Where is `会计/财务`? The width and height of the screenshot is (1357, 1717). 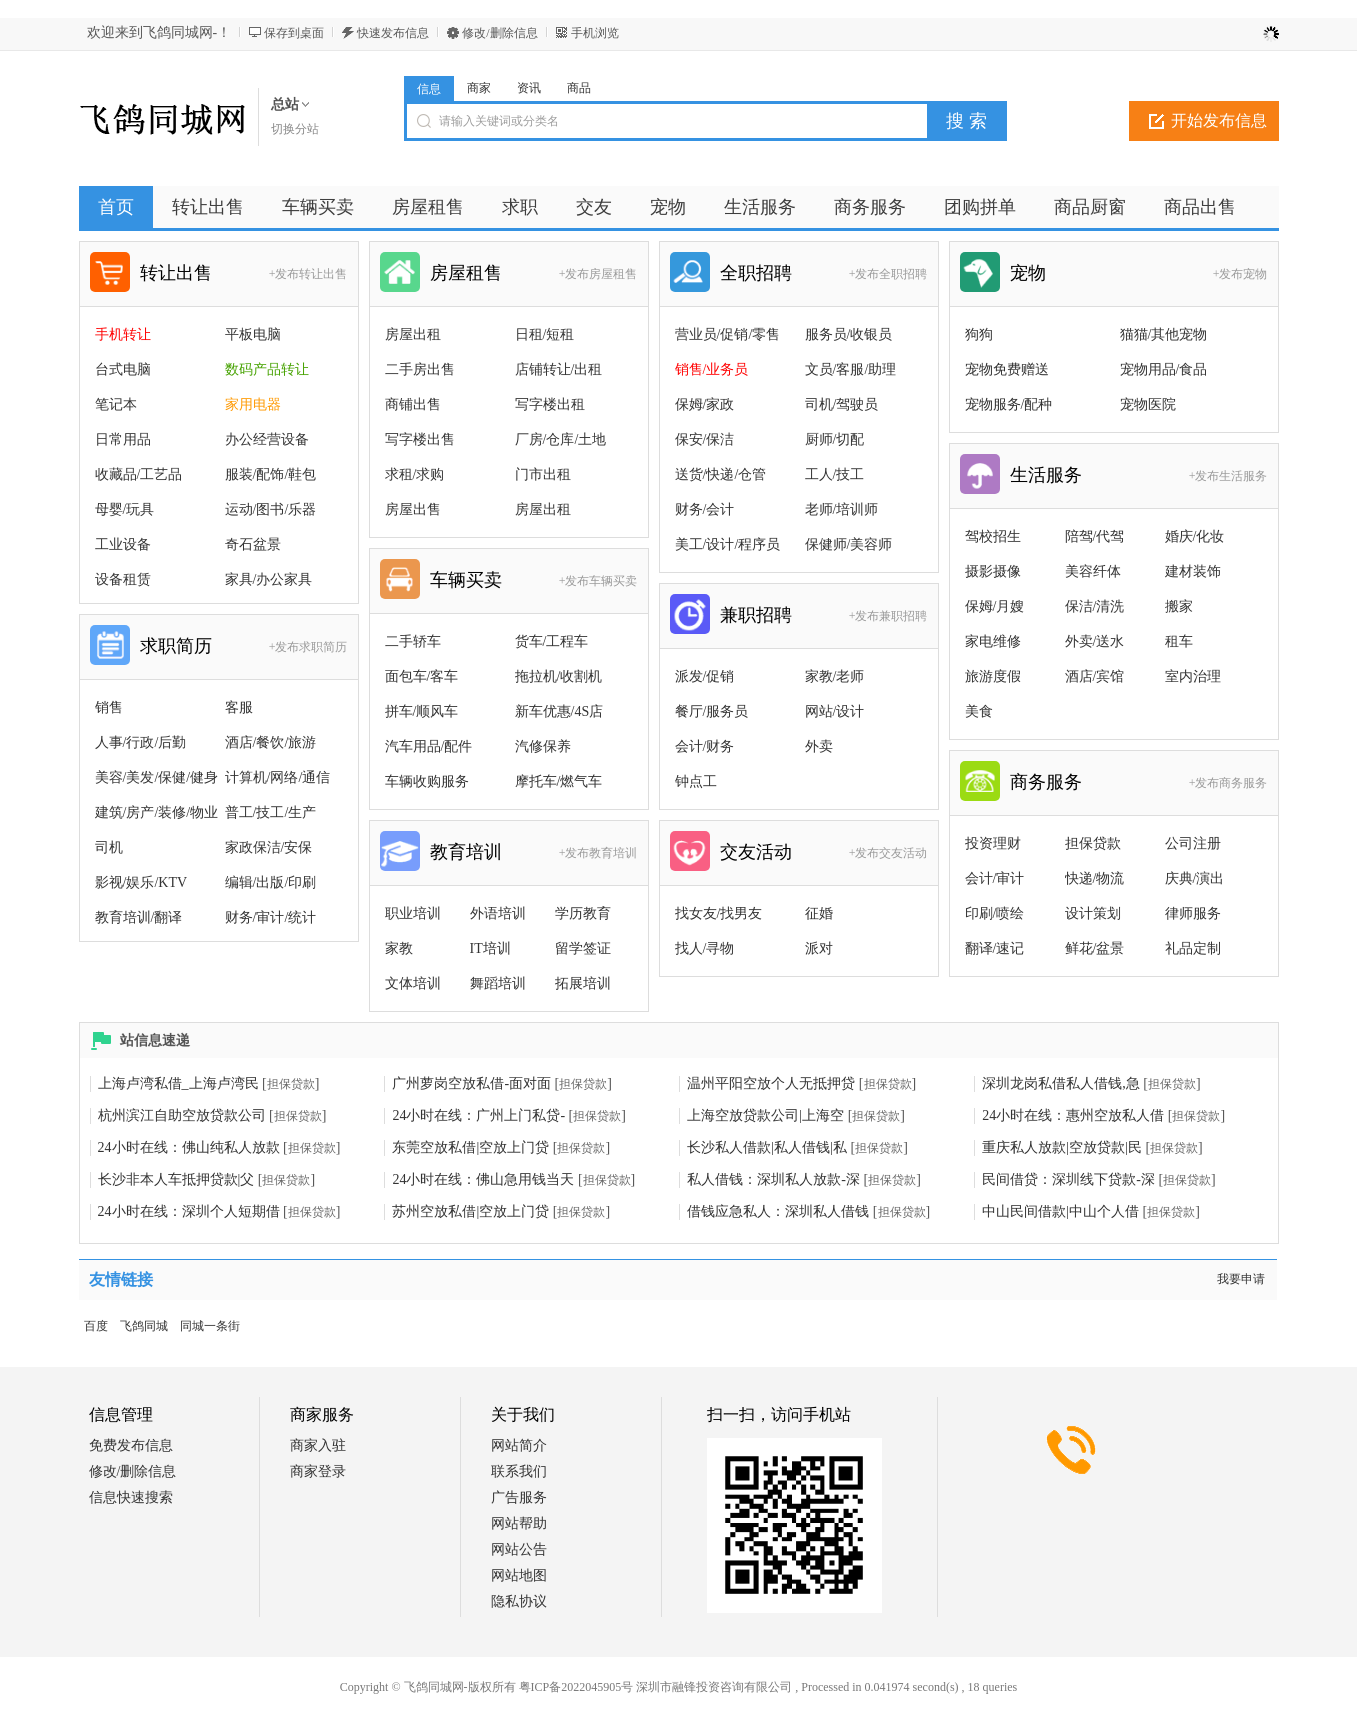 会计/财务 is located at coordinates (705, 746).